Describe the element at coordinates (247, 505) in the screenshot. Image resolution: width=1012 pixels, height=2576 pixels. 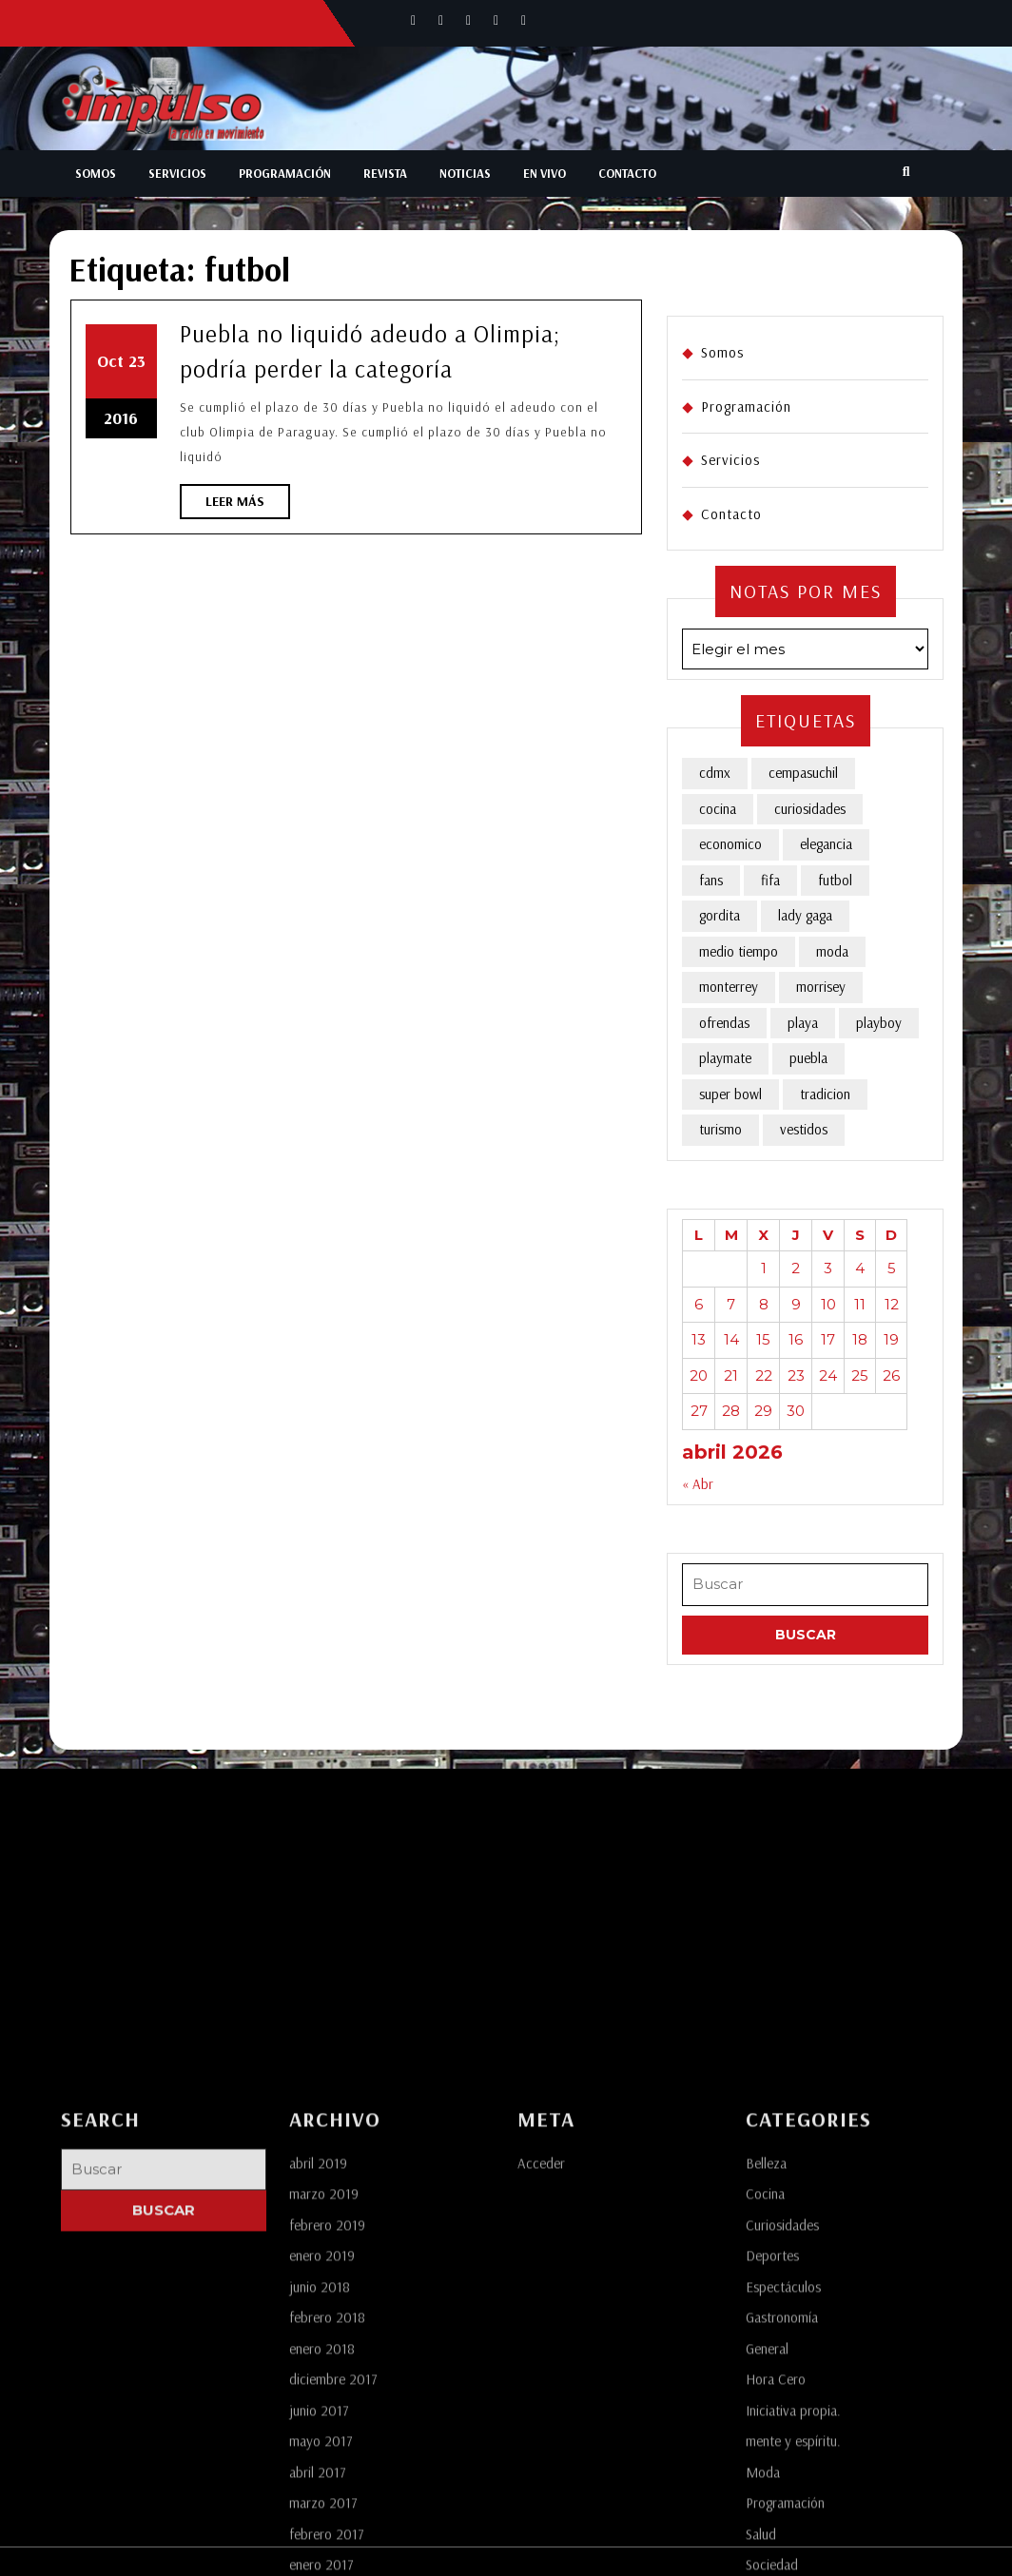
I see `Leer más` at that location.